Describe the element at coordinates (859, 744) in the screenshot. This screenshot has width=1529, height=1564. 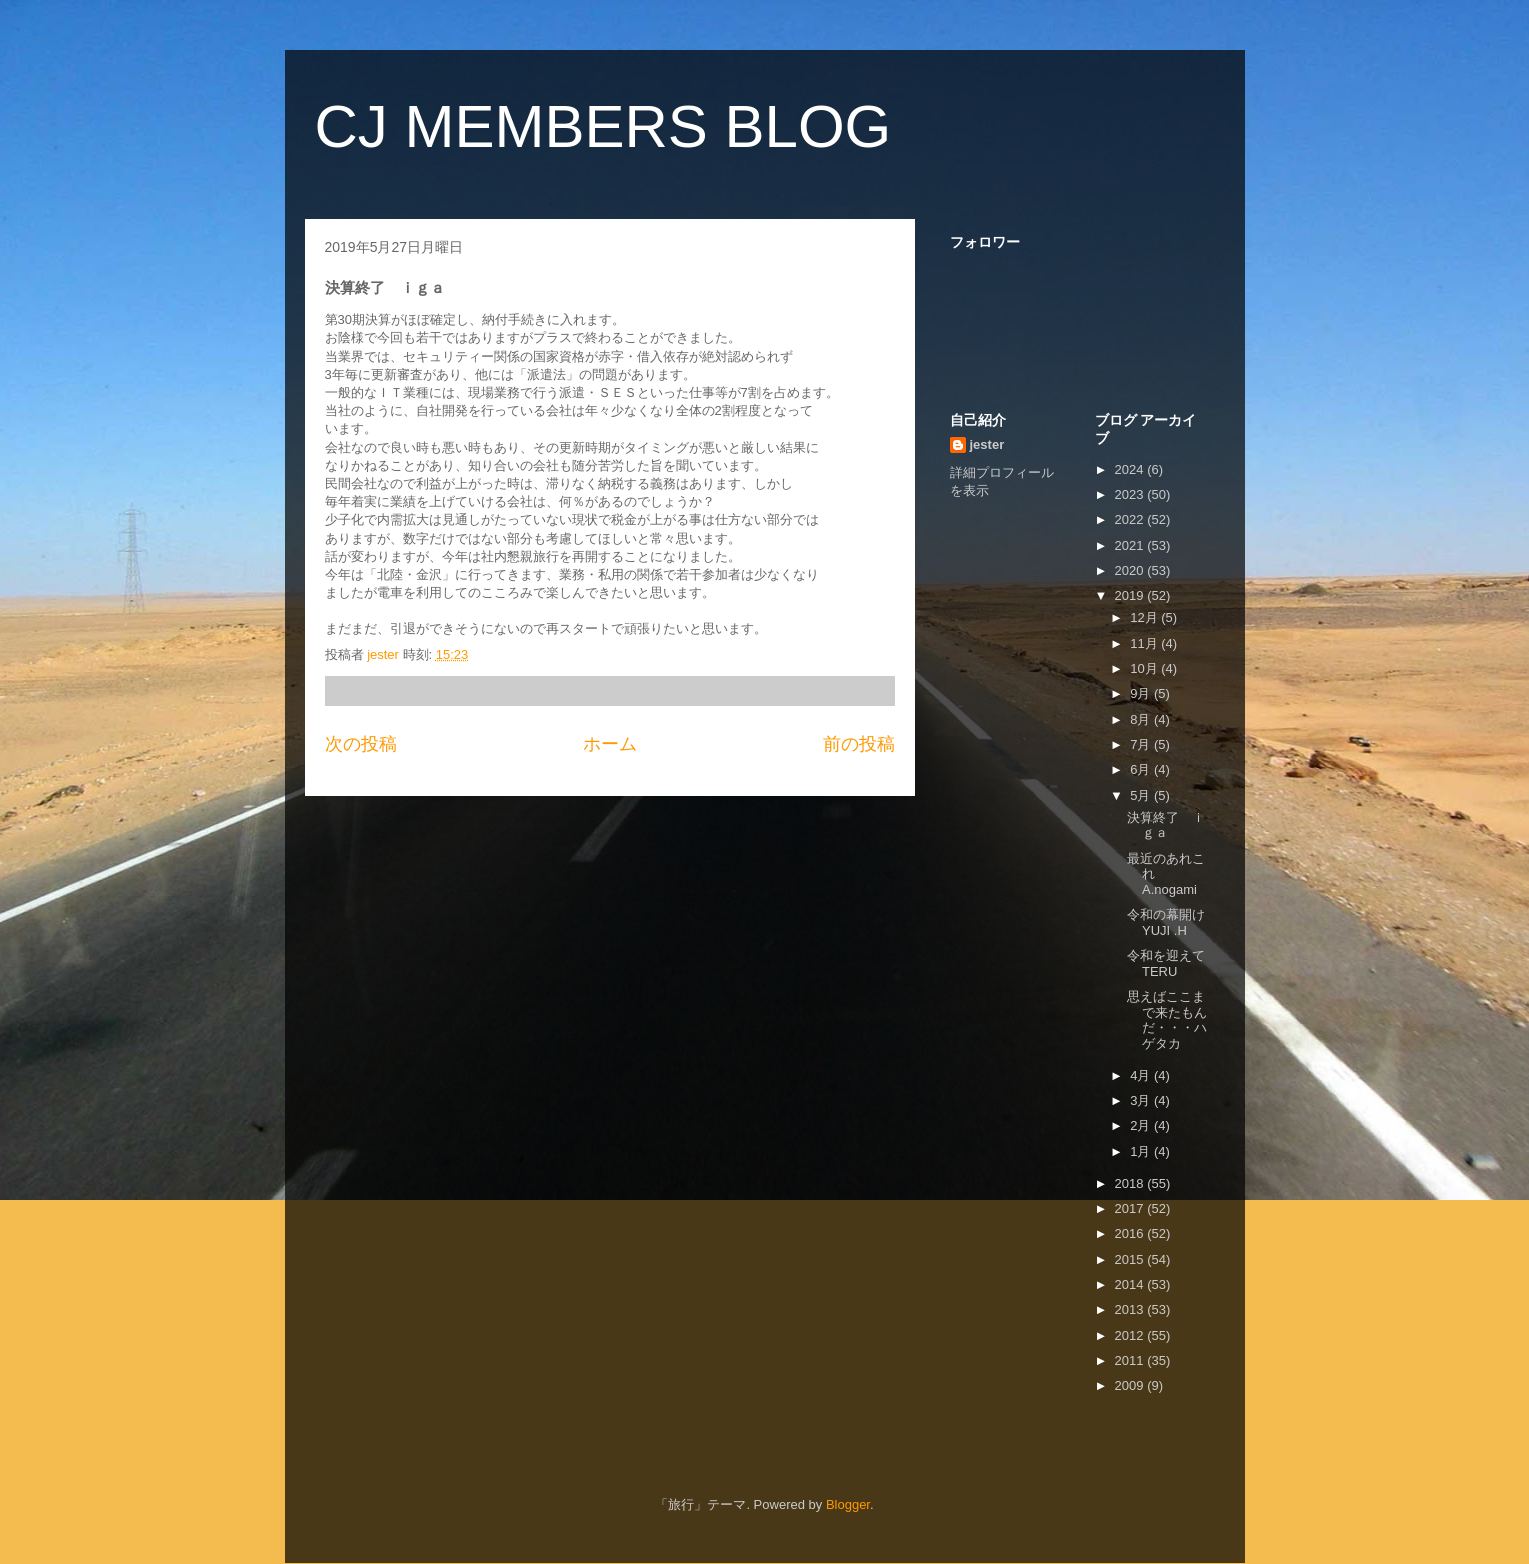
I see `前の投稿` at that location.